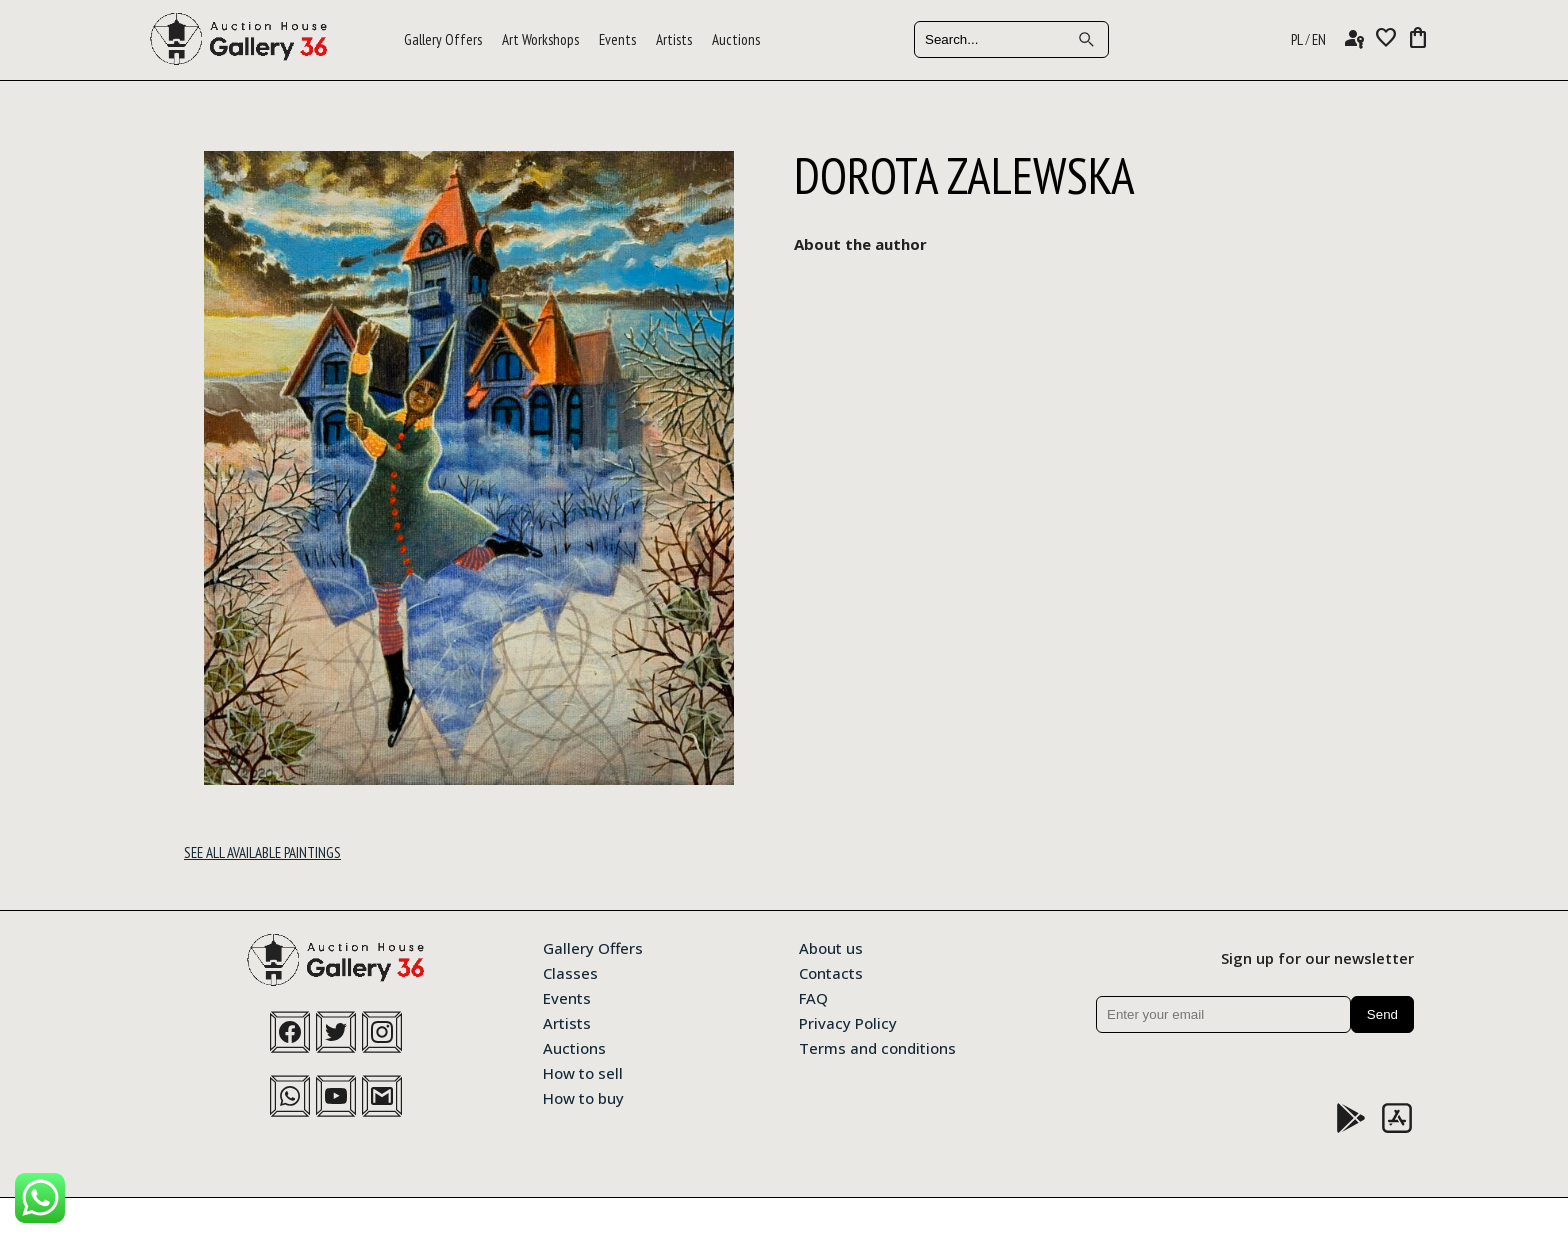 This screenshot has width=1568, height=1238. What do you see at coordinates (831, 947) in the screenshot?
I see `About us` at bounding box center [831, 947].